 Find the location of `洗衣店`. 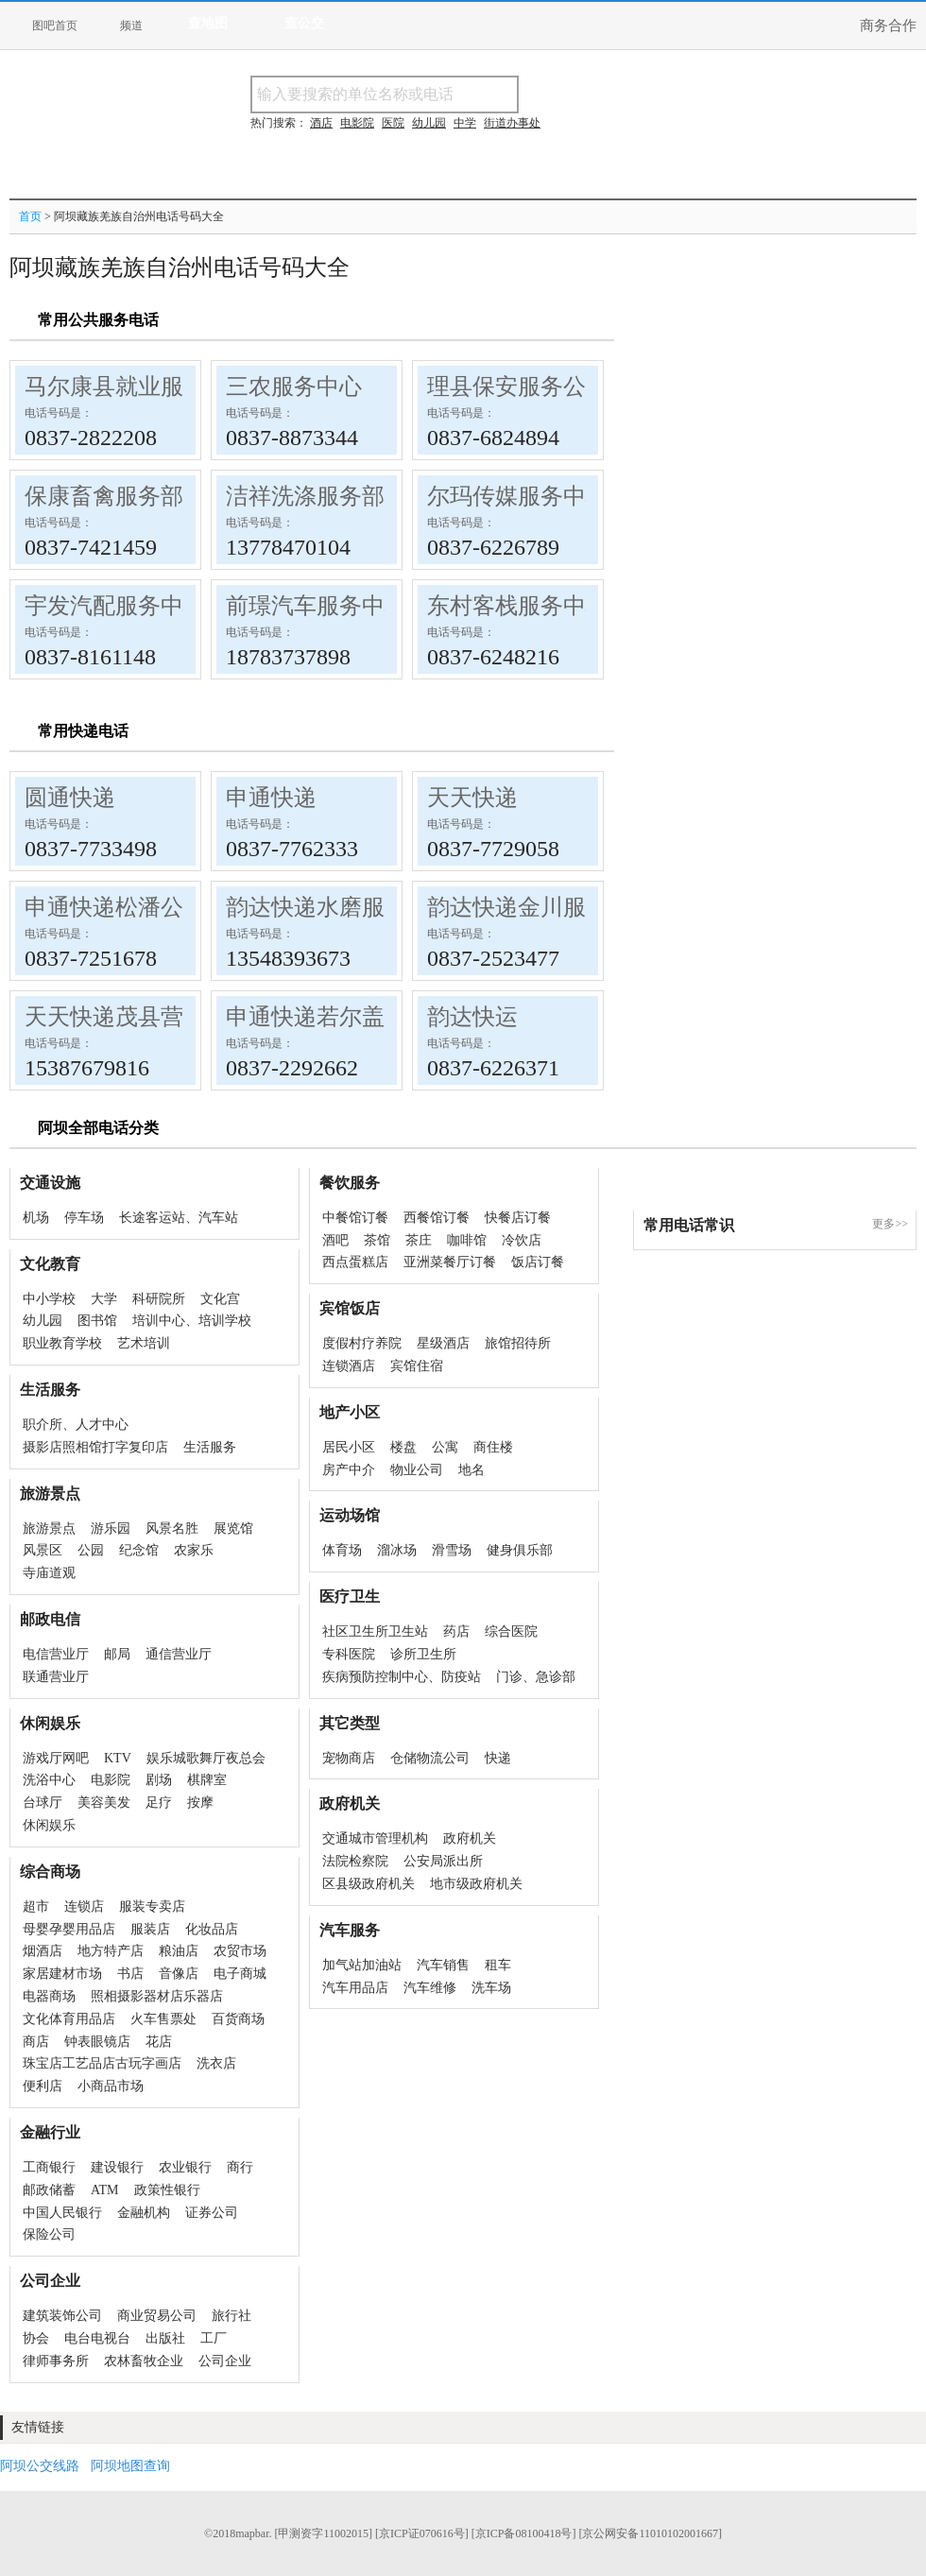

洗衣店 is located at coordinates (216, 2063).